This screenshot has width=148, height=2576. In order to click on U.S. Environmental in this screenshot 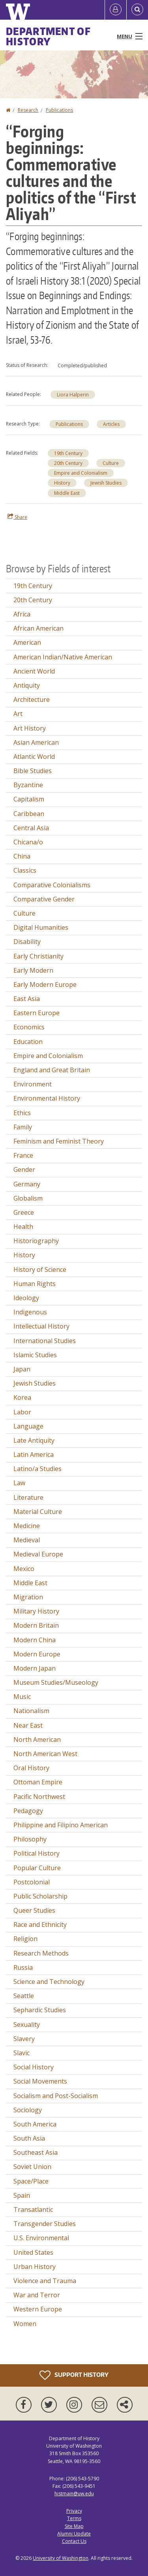, I will do `click(41, 2238)`.